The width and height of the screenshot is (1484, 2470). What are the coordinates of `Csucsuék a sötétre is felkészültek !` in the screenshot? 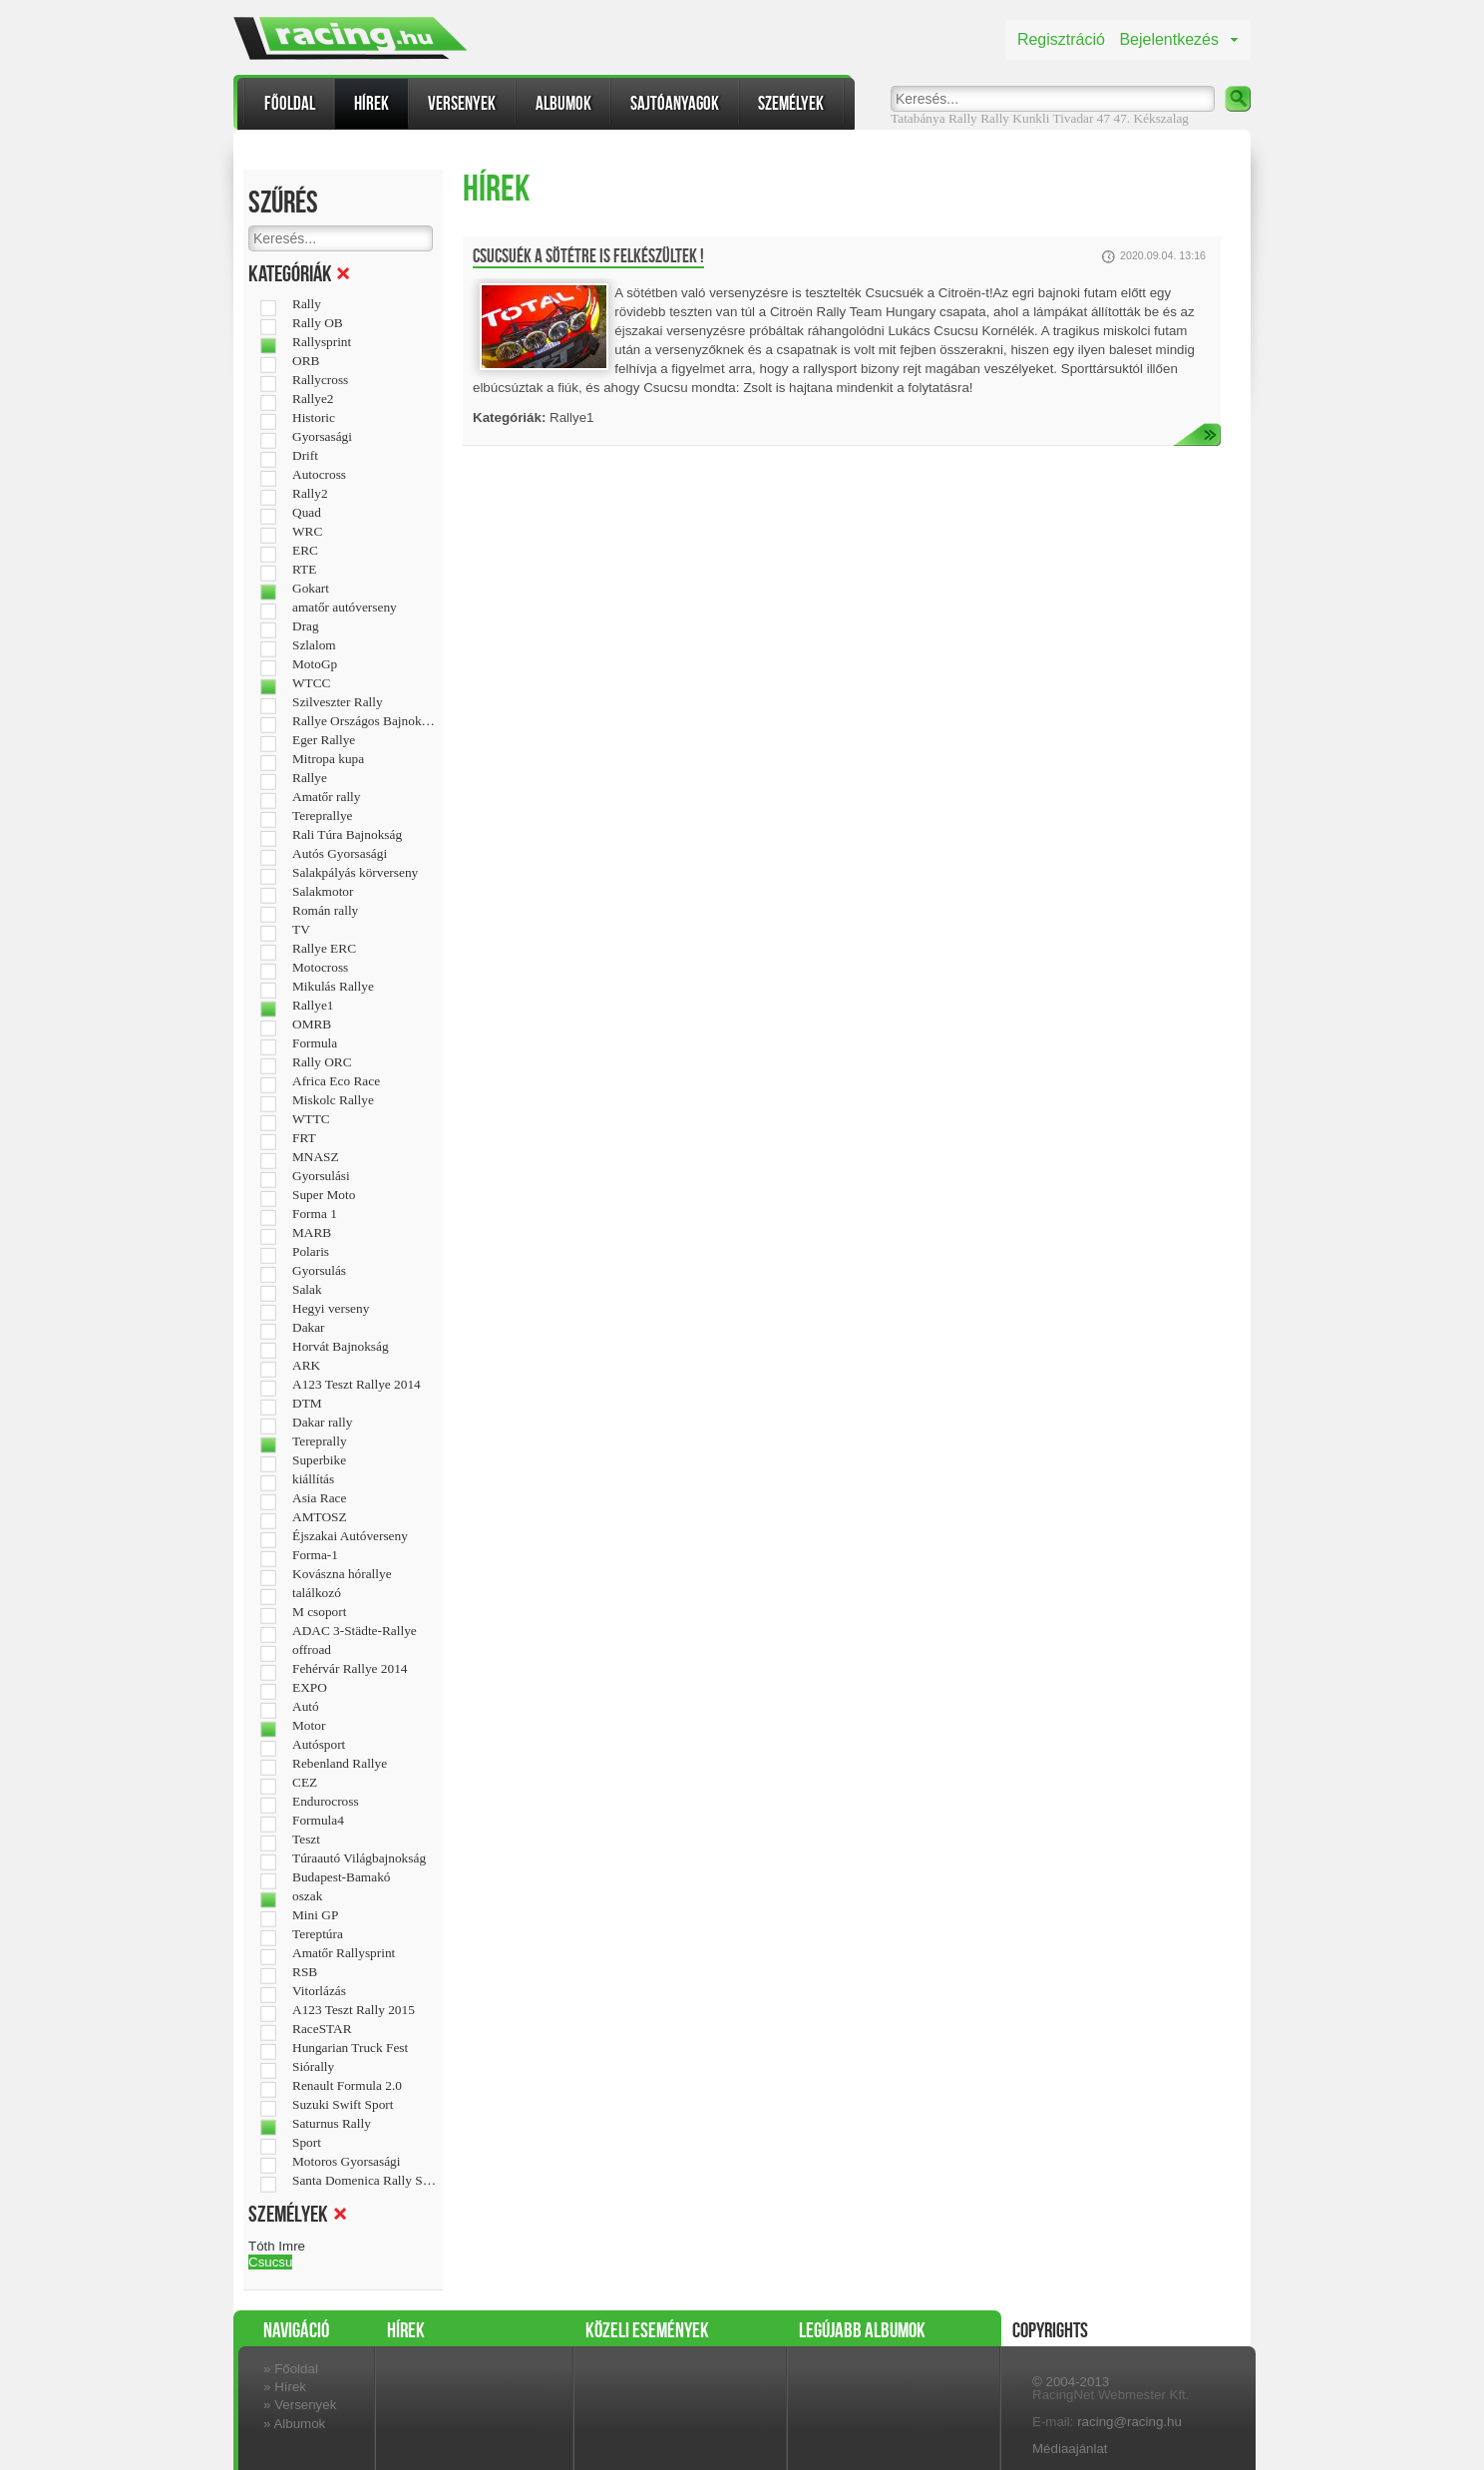 It's located at (588, 256).